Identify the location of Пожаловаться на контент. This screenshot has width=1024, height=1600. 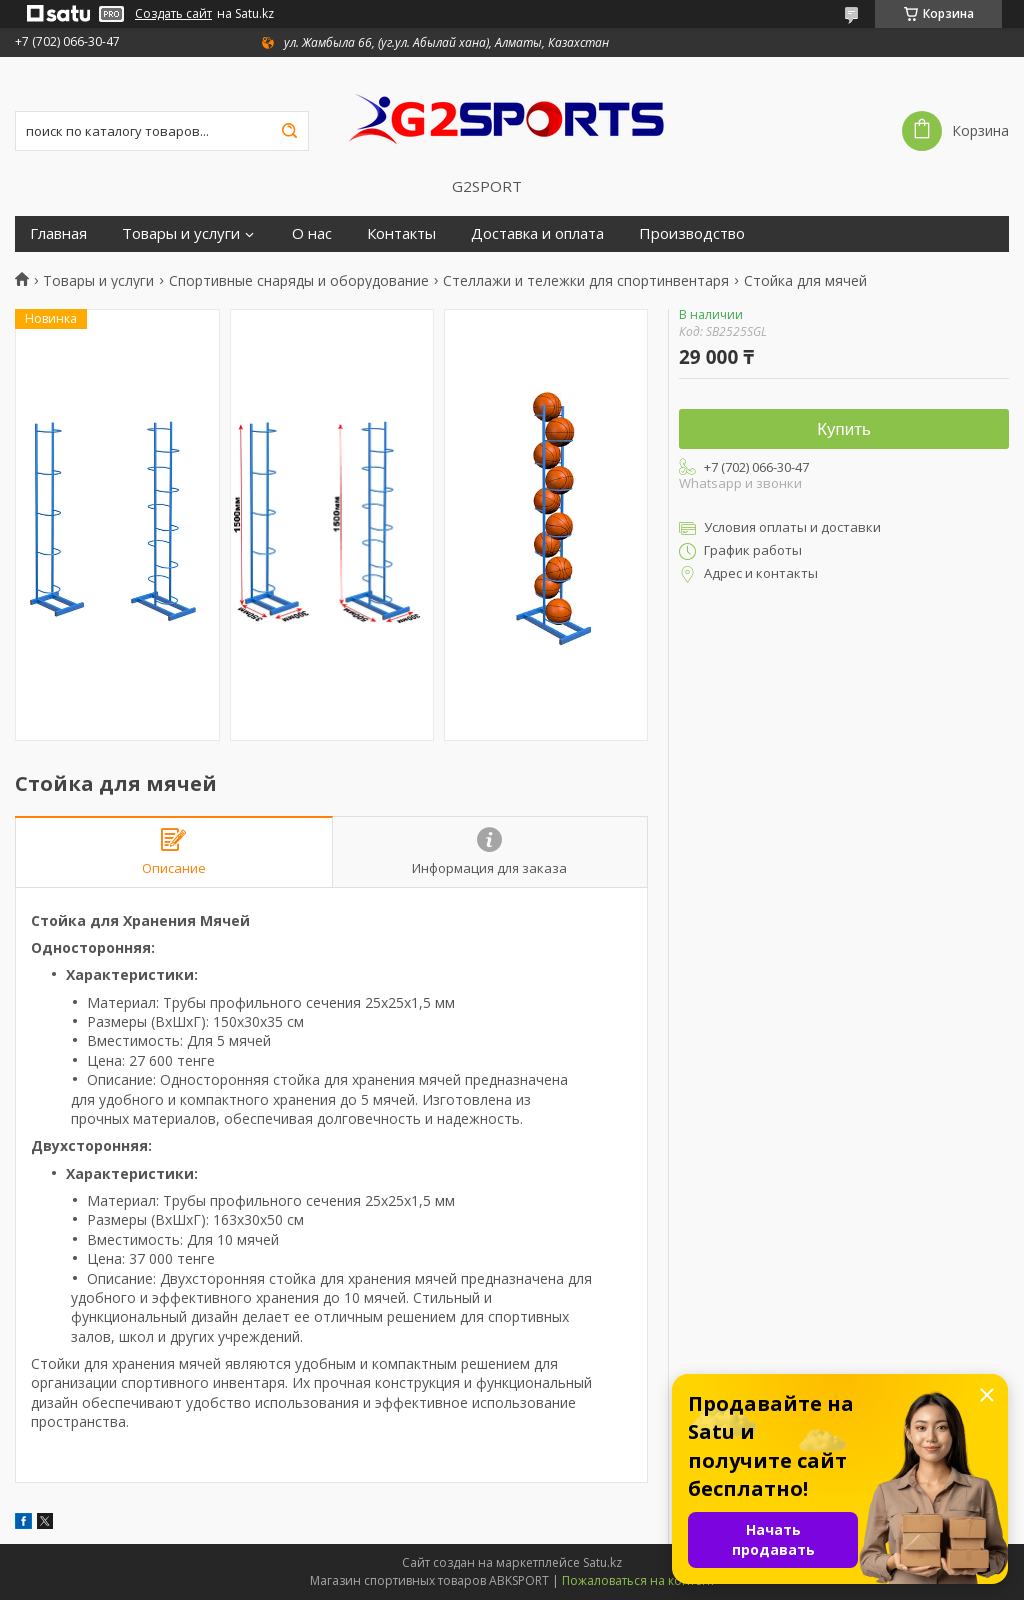
(638, 1580).